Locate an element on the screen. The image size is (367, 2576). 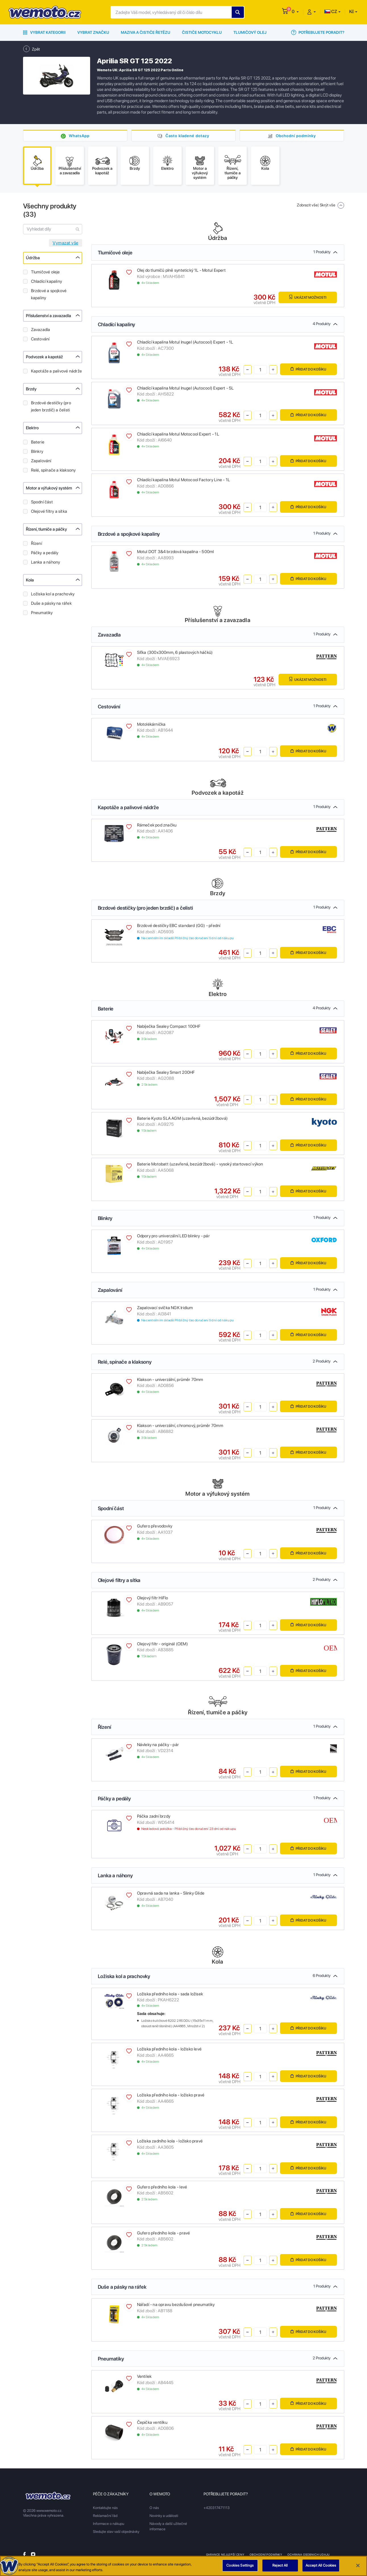
Zapalování is located at coordinates (41, 460).